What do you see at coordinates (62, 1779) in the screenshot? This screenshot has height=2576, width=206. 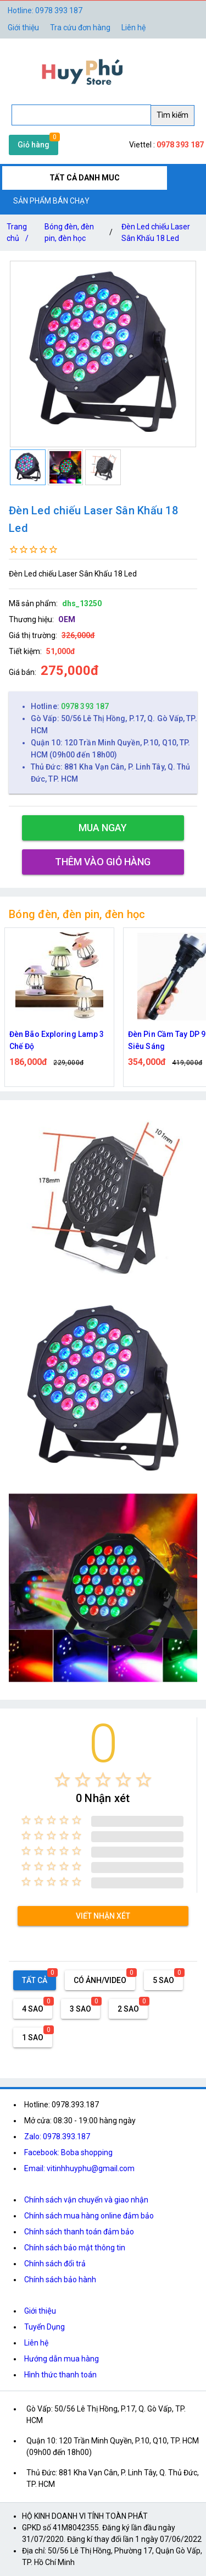 I see `[radio]` at bounding box center [62, 1779].